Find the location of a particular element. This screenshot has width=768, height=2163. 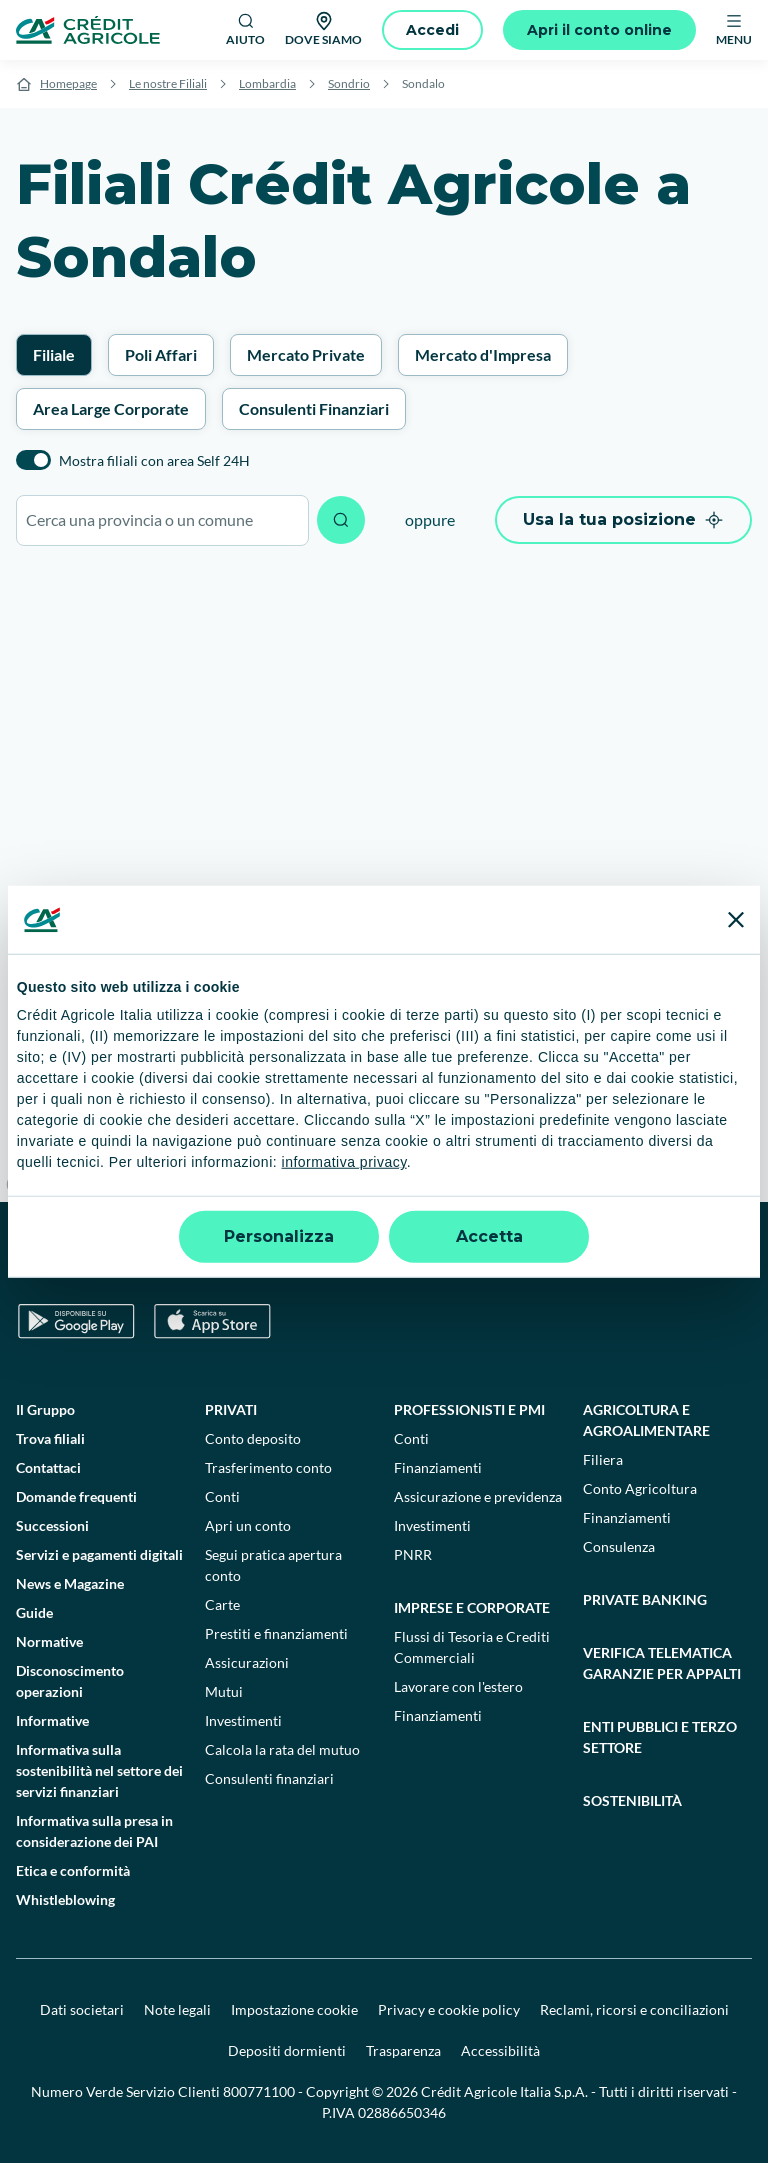

Reclami, ricorsi e conciliazioni is located at coordinates (634, 2009).